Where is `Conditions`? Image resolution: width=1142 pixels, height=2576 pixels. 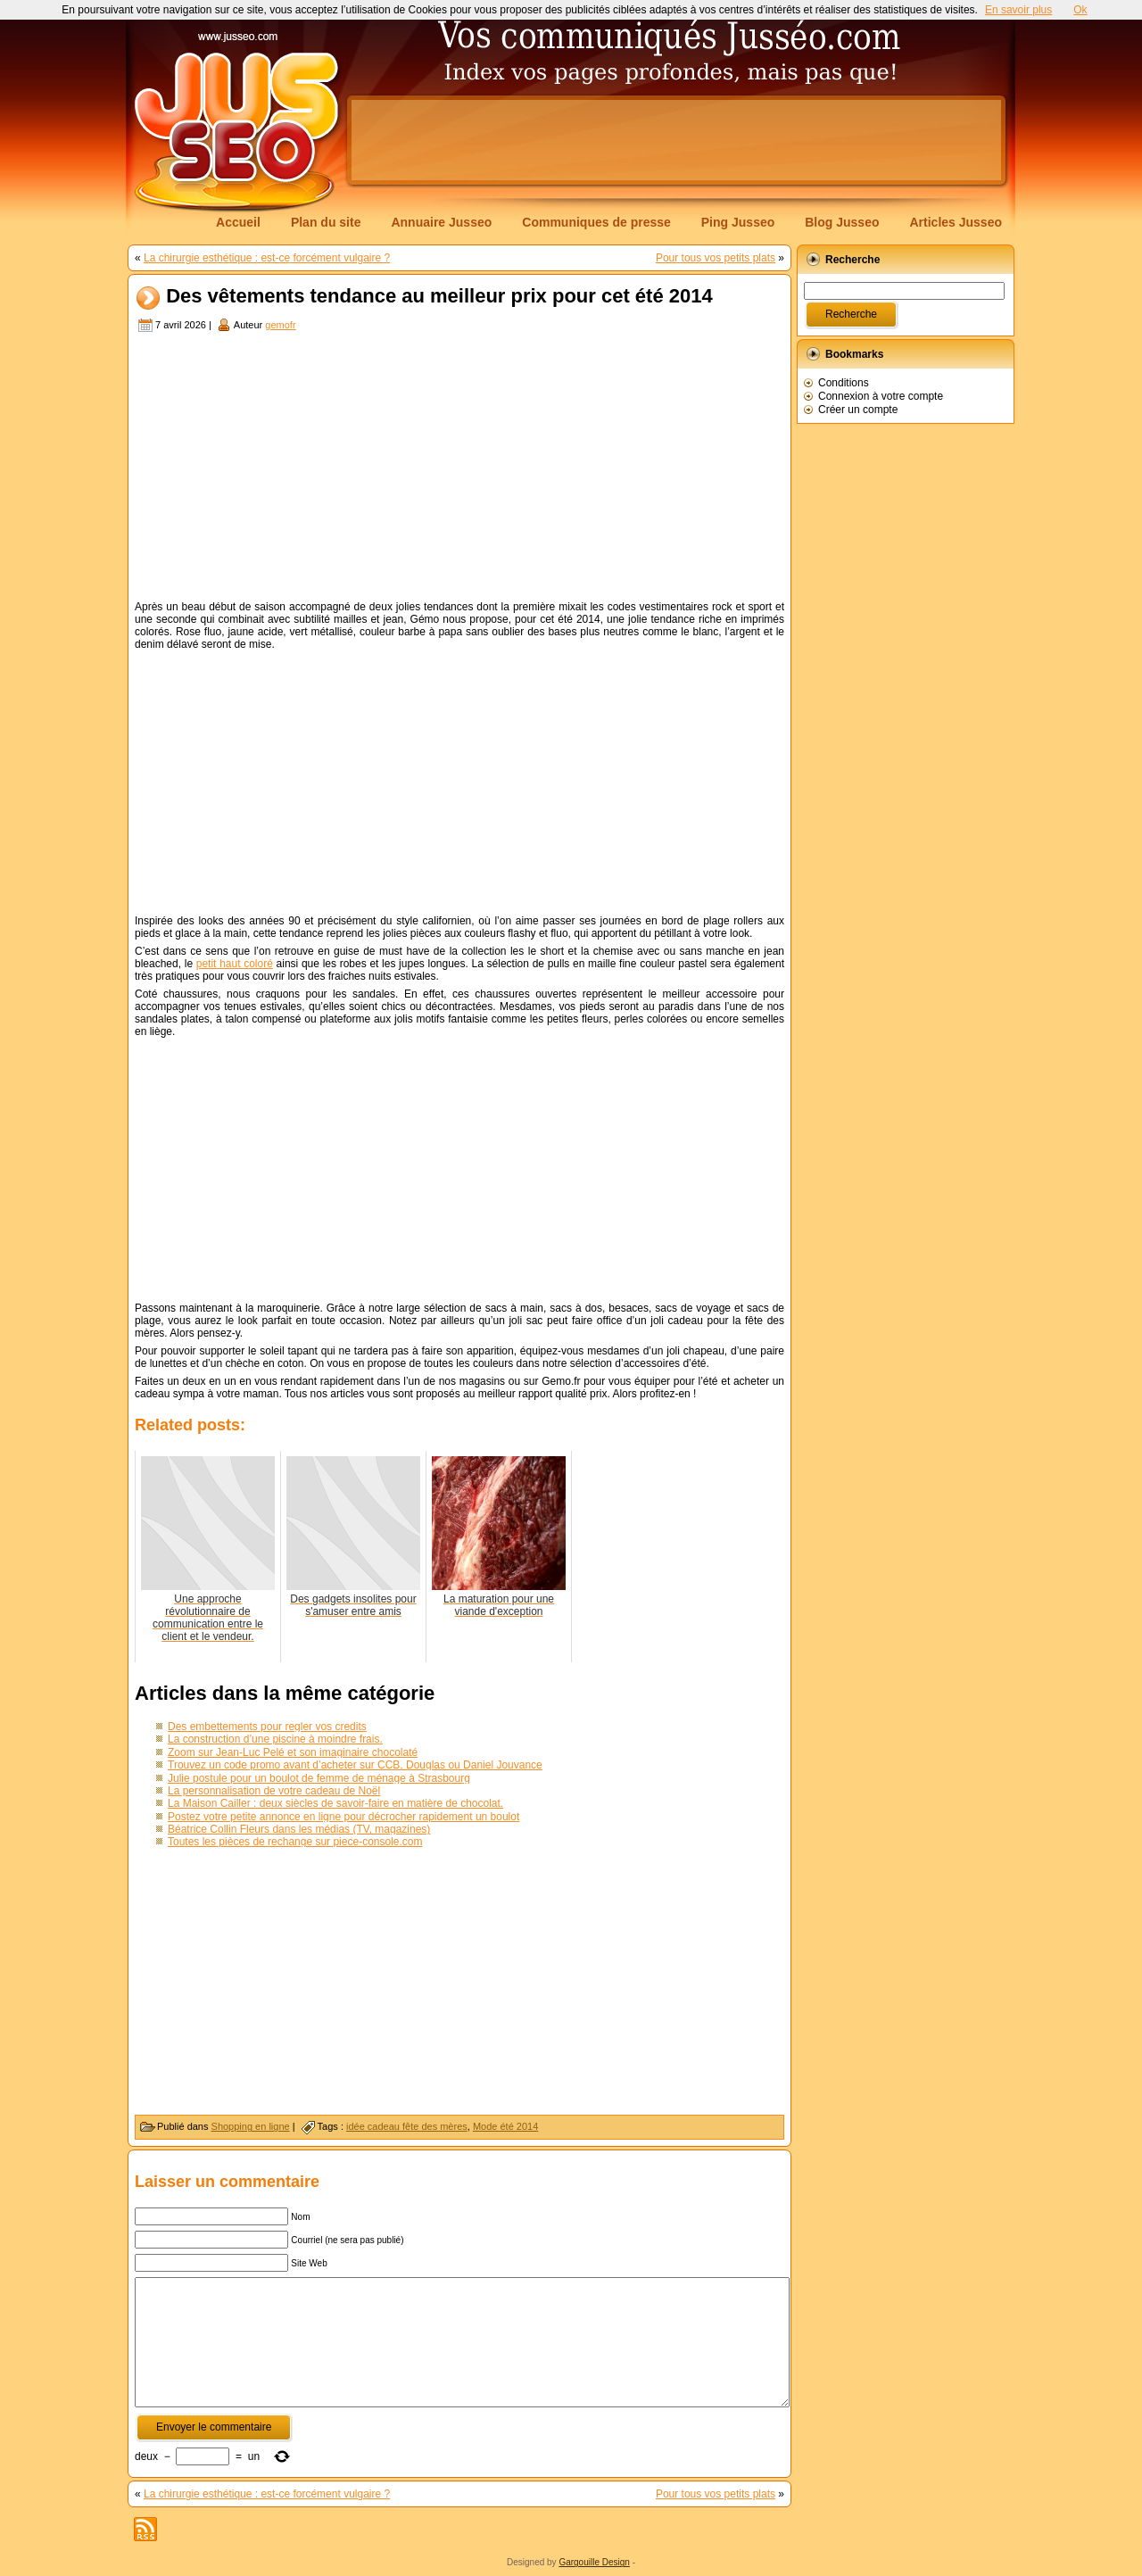
Conditions is located at coordinates (843, 383).